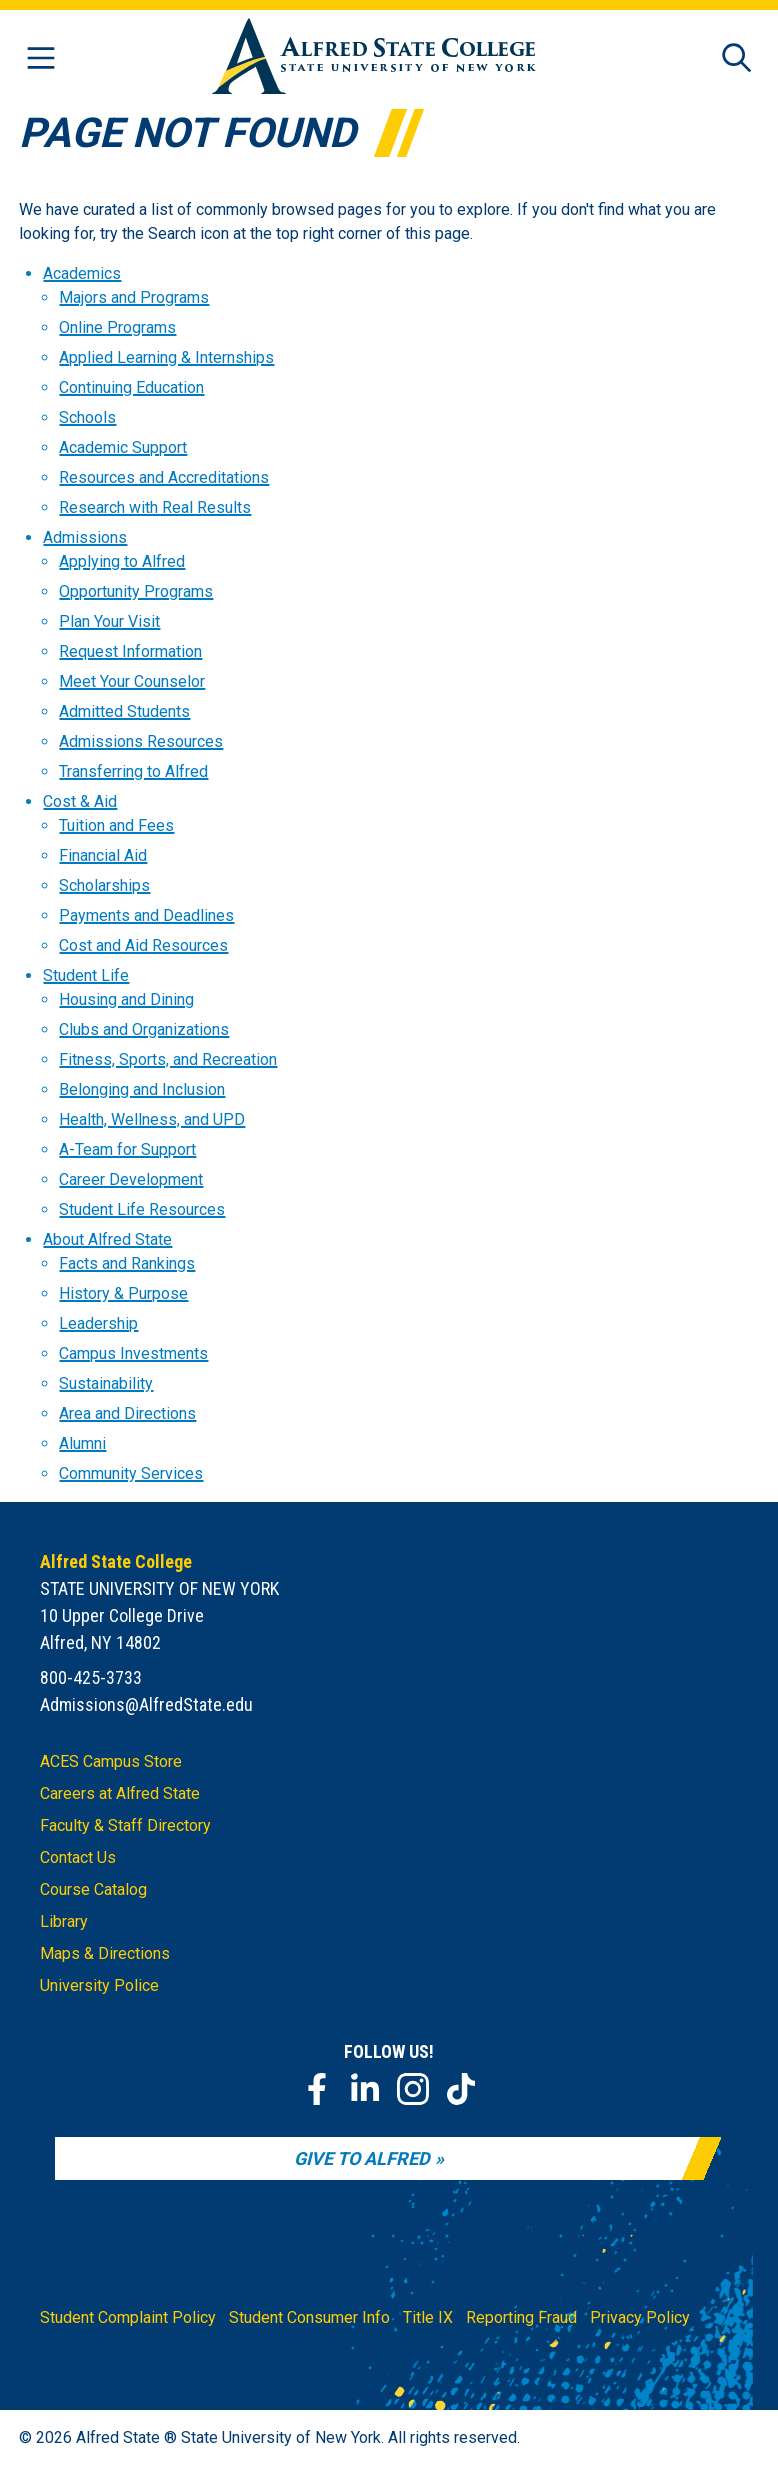  What do you see at coordinates (128, 2317) in the screenshot?
I see `Student Complaint Policy` at bounding box center [128, 2317].